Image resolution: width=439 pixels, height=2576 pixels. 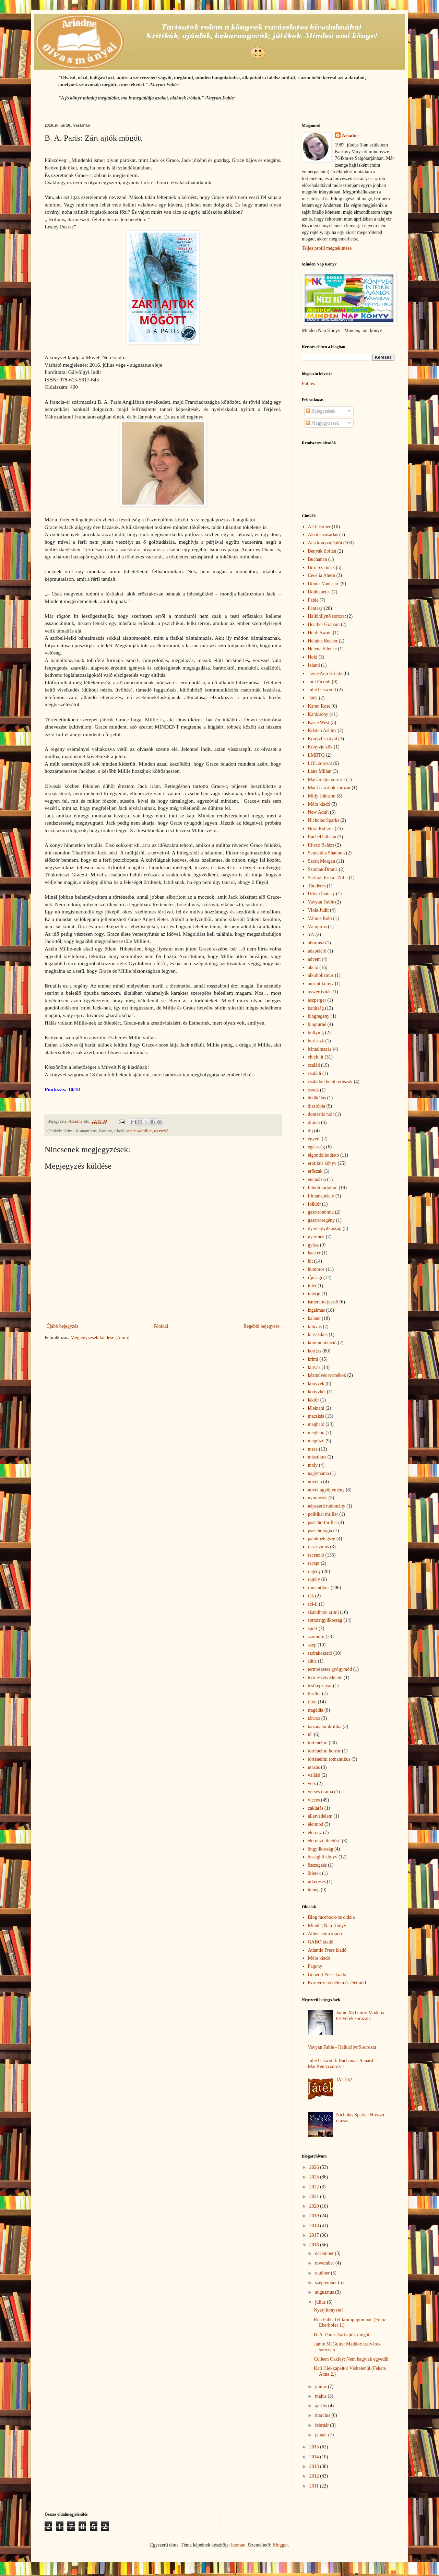 What do you see at coordinates (314, 1718) in the screenshot?
I see `táncos` at bounding box center [314, 1718].